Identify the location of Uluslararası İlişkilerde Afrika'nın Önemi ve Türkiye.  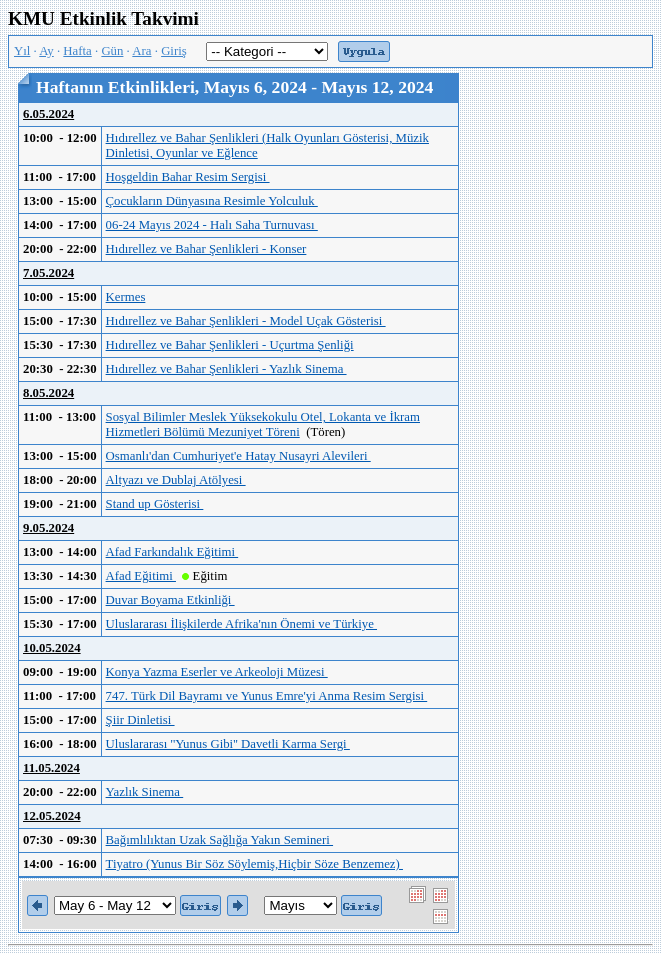
(241, 624).